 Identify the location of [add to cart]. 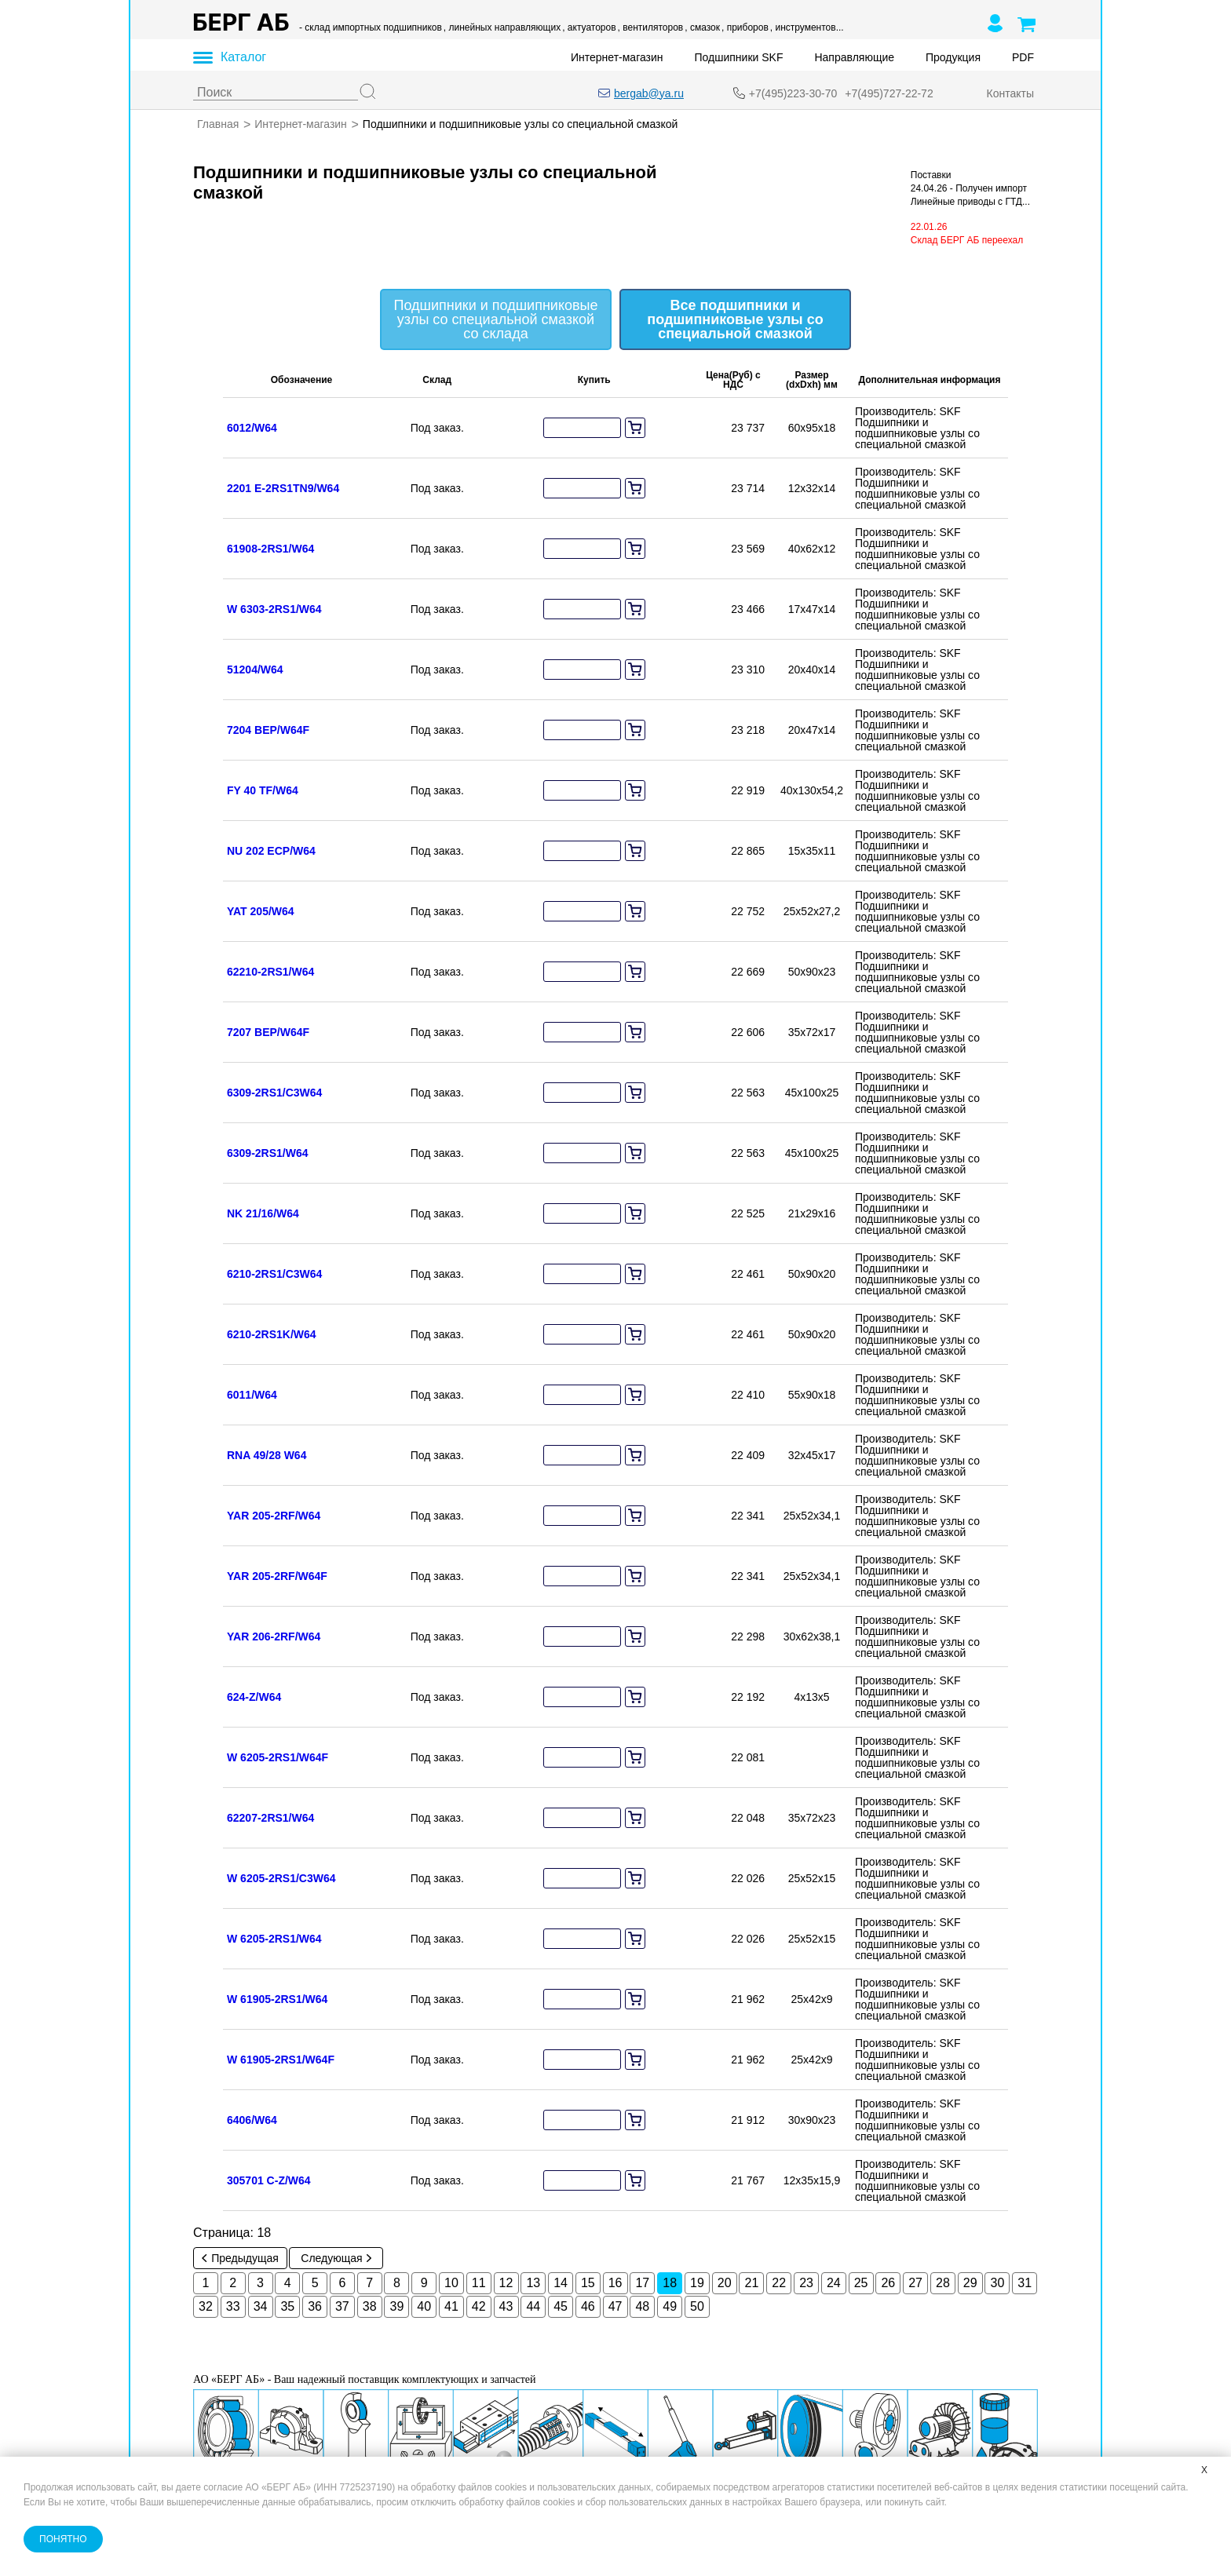
(635, 428).